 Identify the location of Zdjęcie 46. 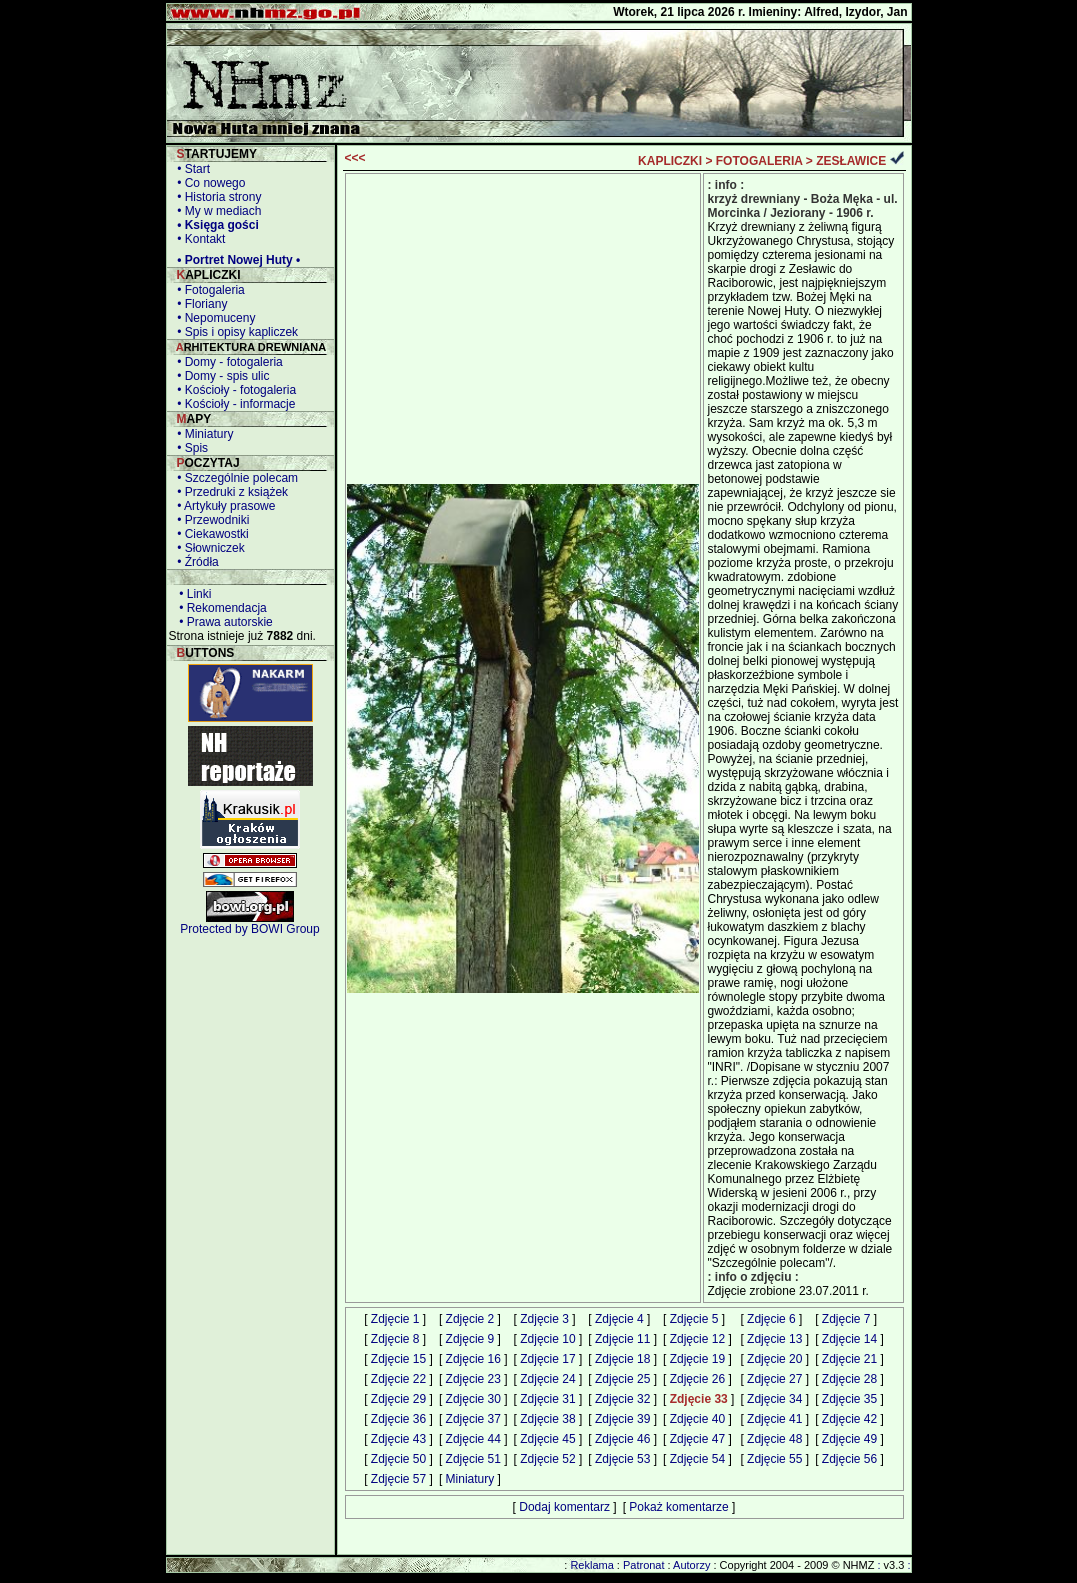
(622, 1439).